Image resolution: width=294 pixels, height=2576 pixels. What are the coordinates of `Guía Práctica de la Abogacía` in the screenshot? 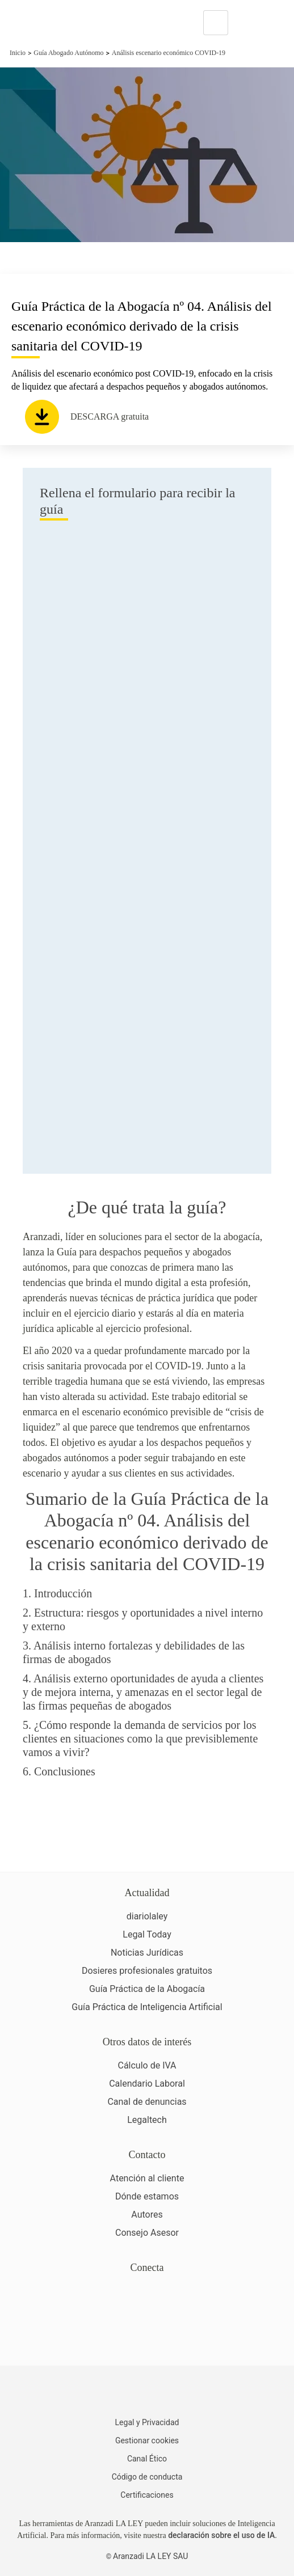 It's located at (147, 1988).